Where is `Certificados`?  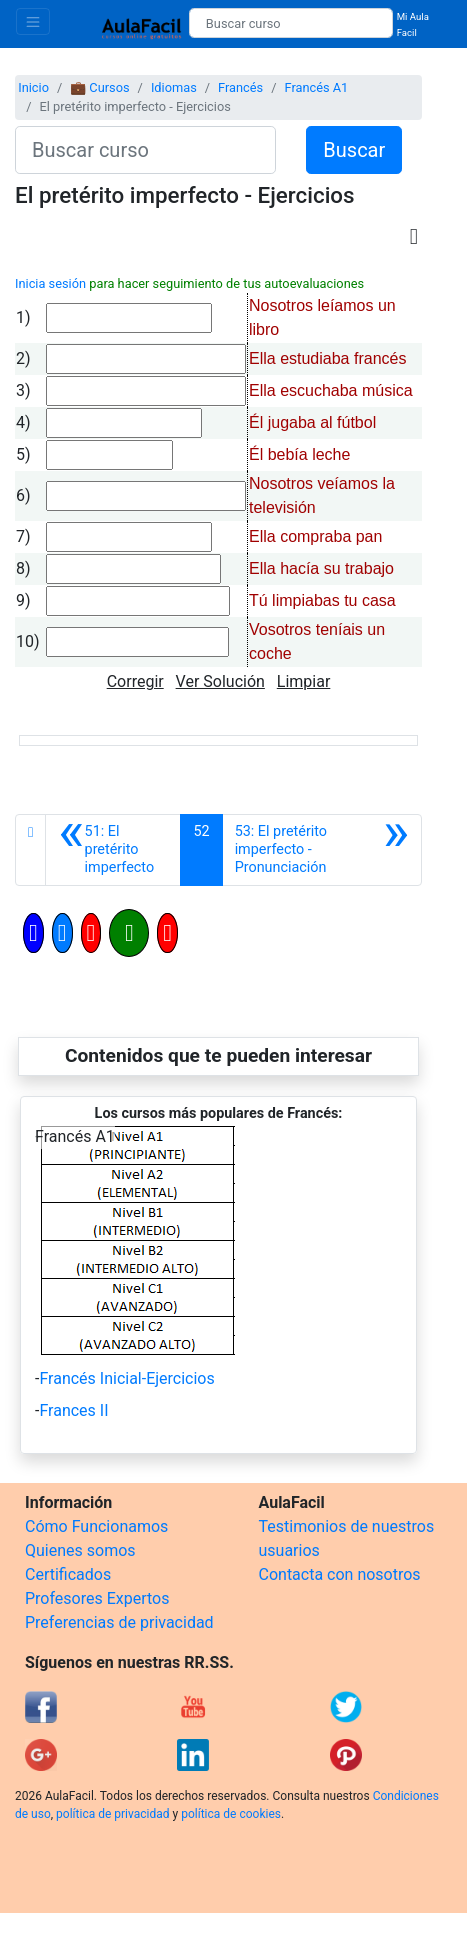
Certificados is located at coordinates (68, 1574).